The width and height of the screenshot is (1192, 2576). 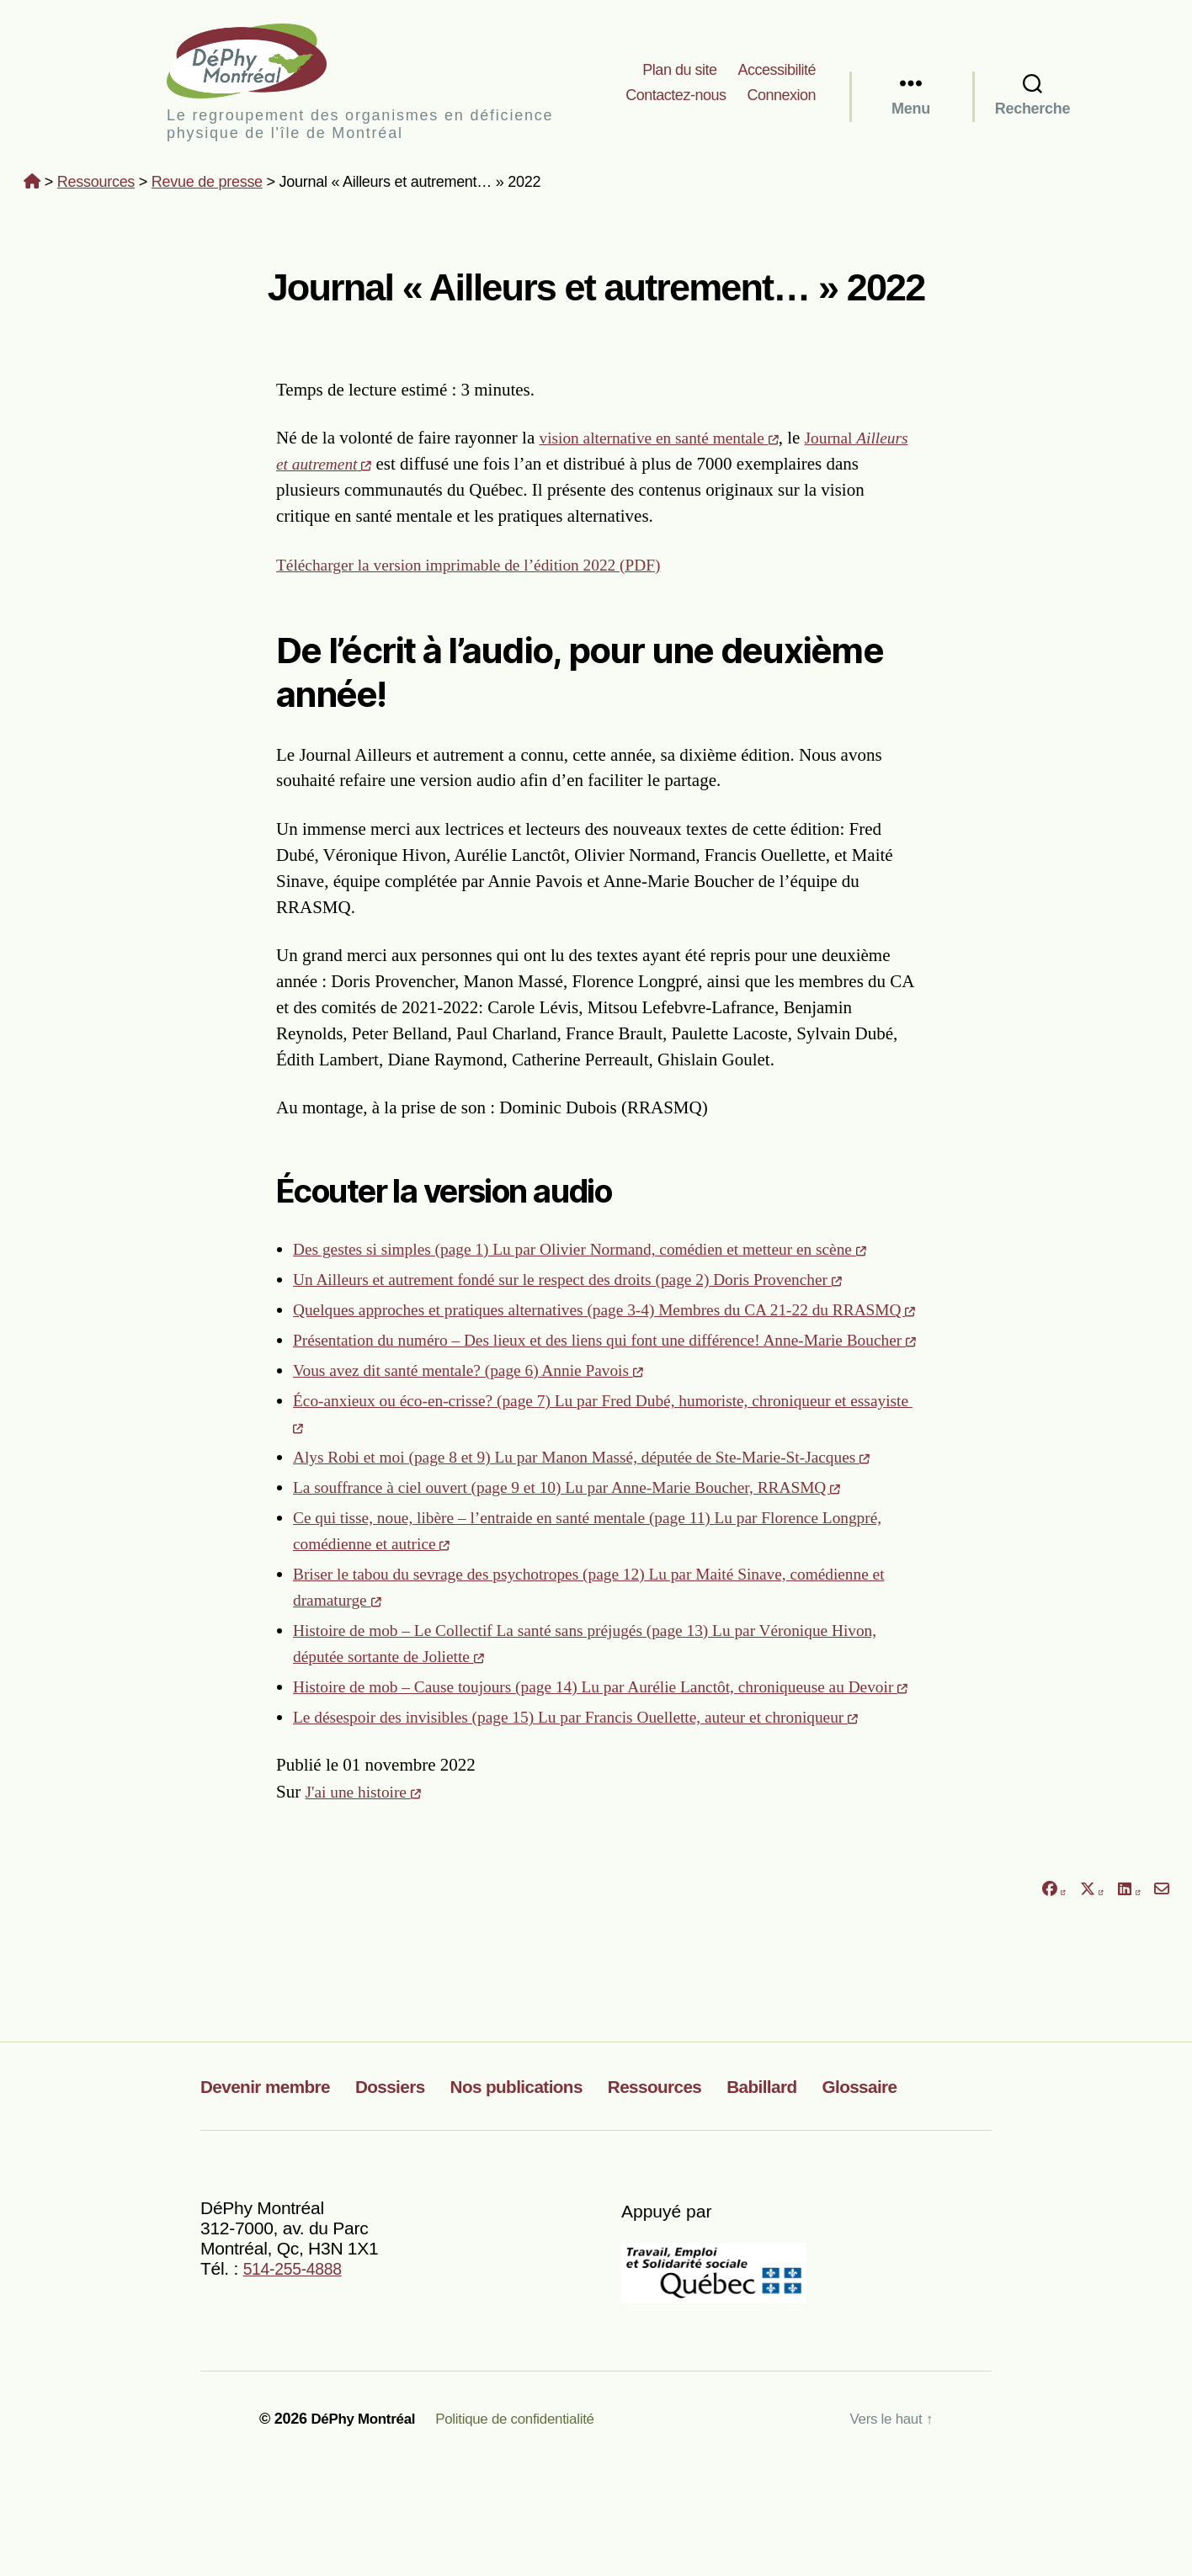 I want to click on Dossiers, so click(x=416, y=2196).